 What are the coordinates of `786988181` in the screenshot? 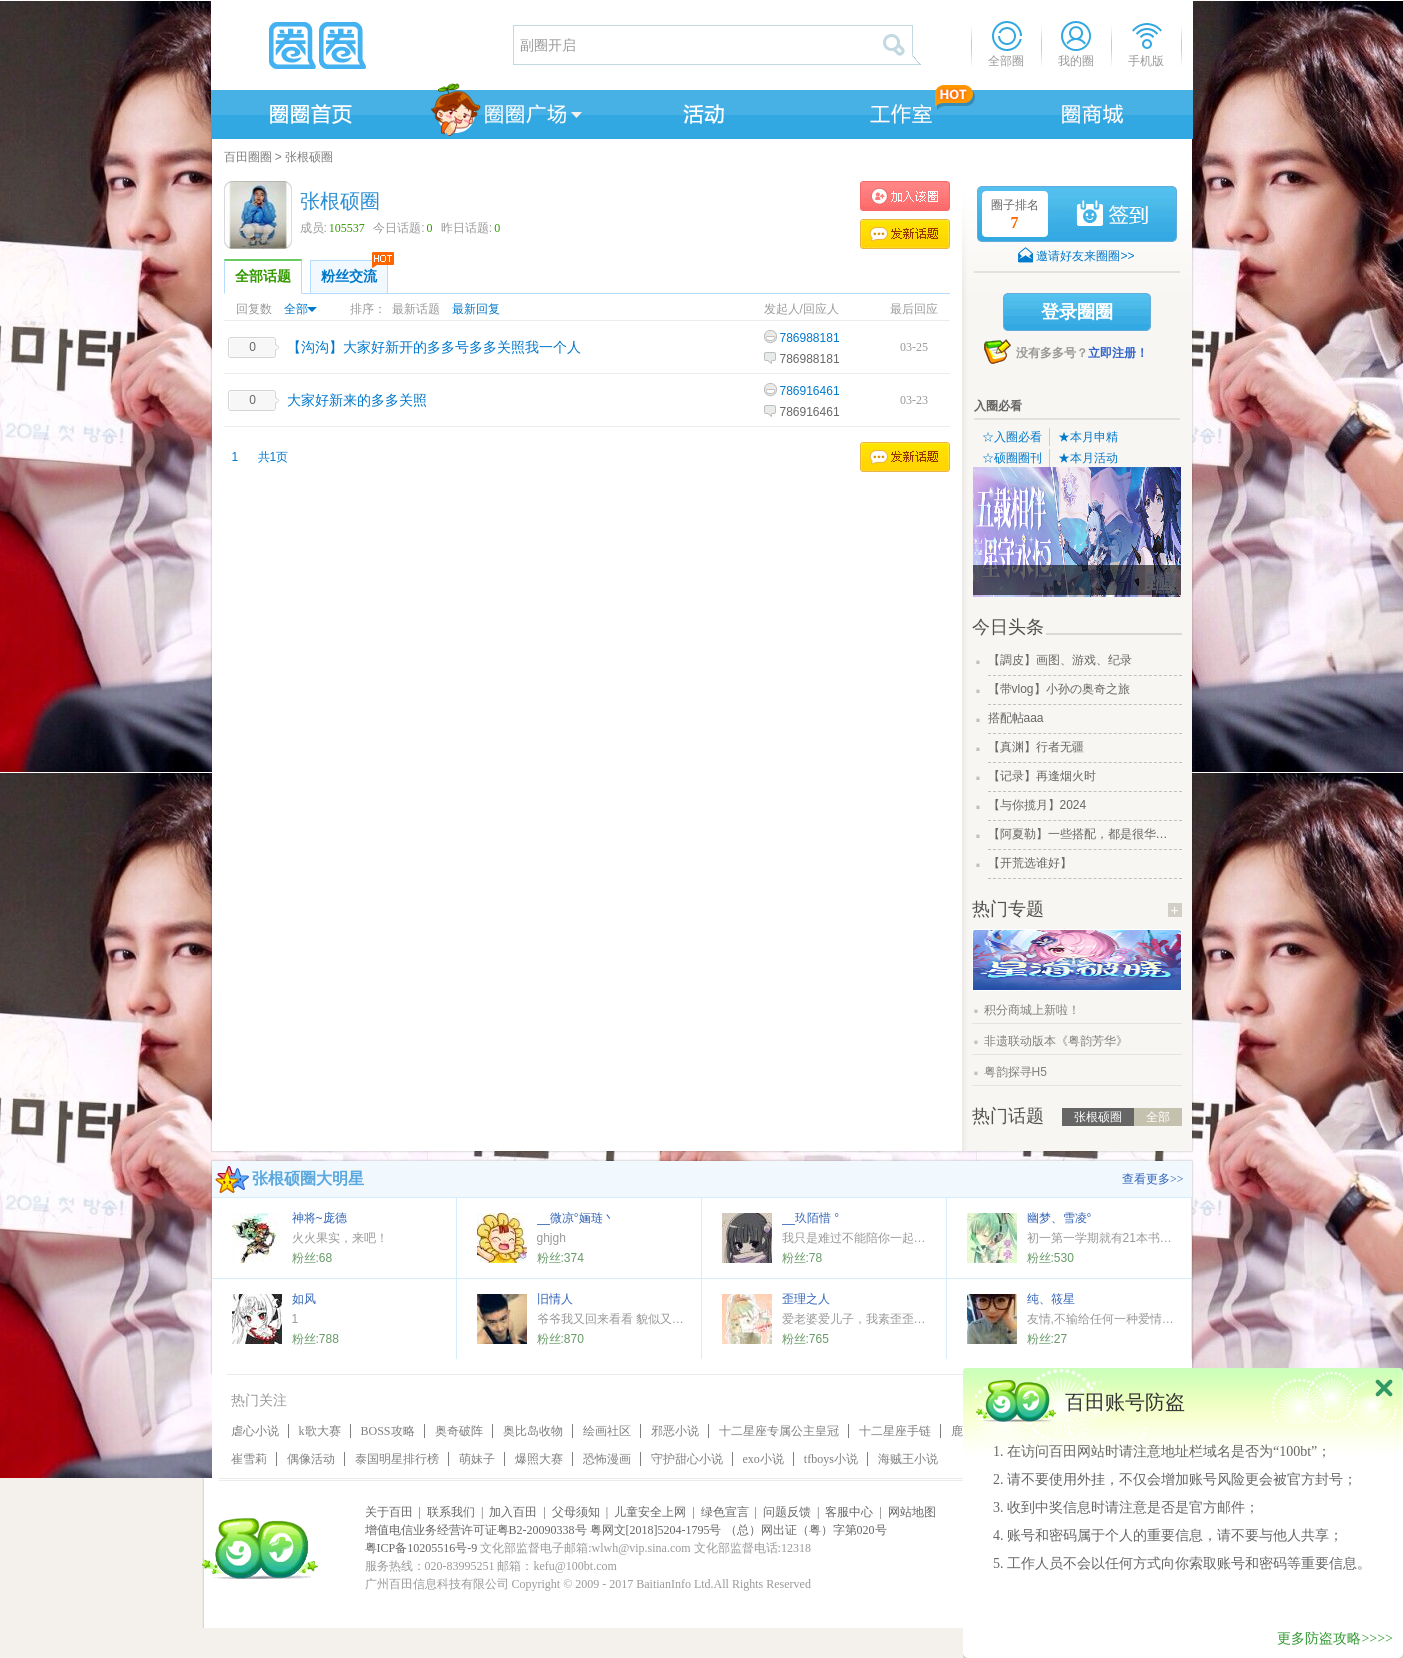 It's located at (810, 338).